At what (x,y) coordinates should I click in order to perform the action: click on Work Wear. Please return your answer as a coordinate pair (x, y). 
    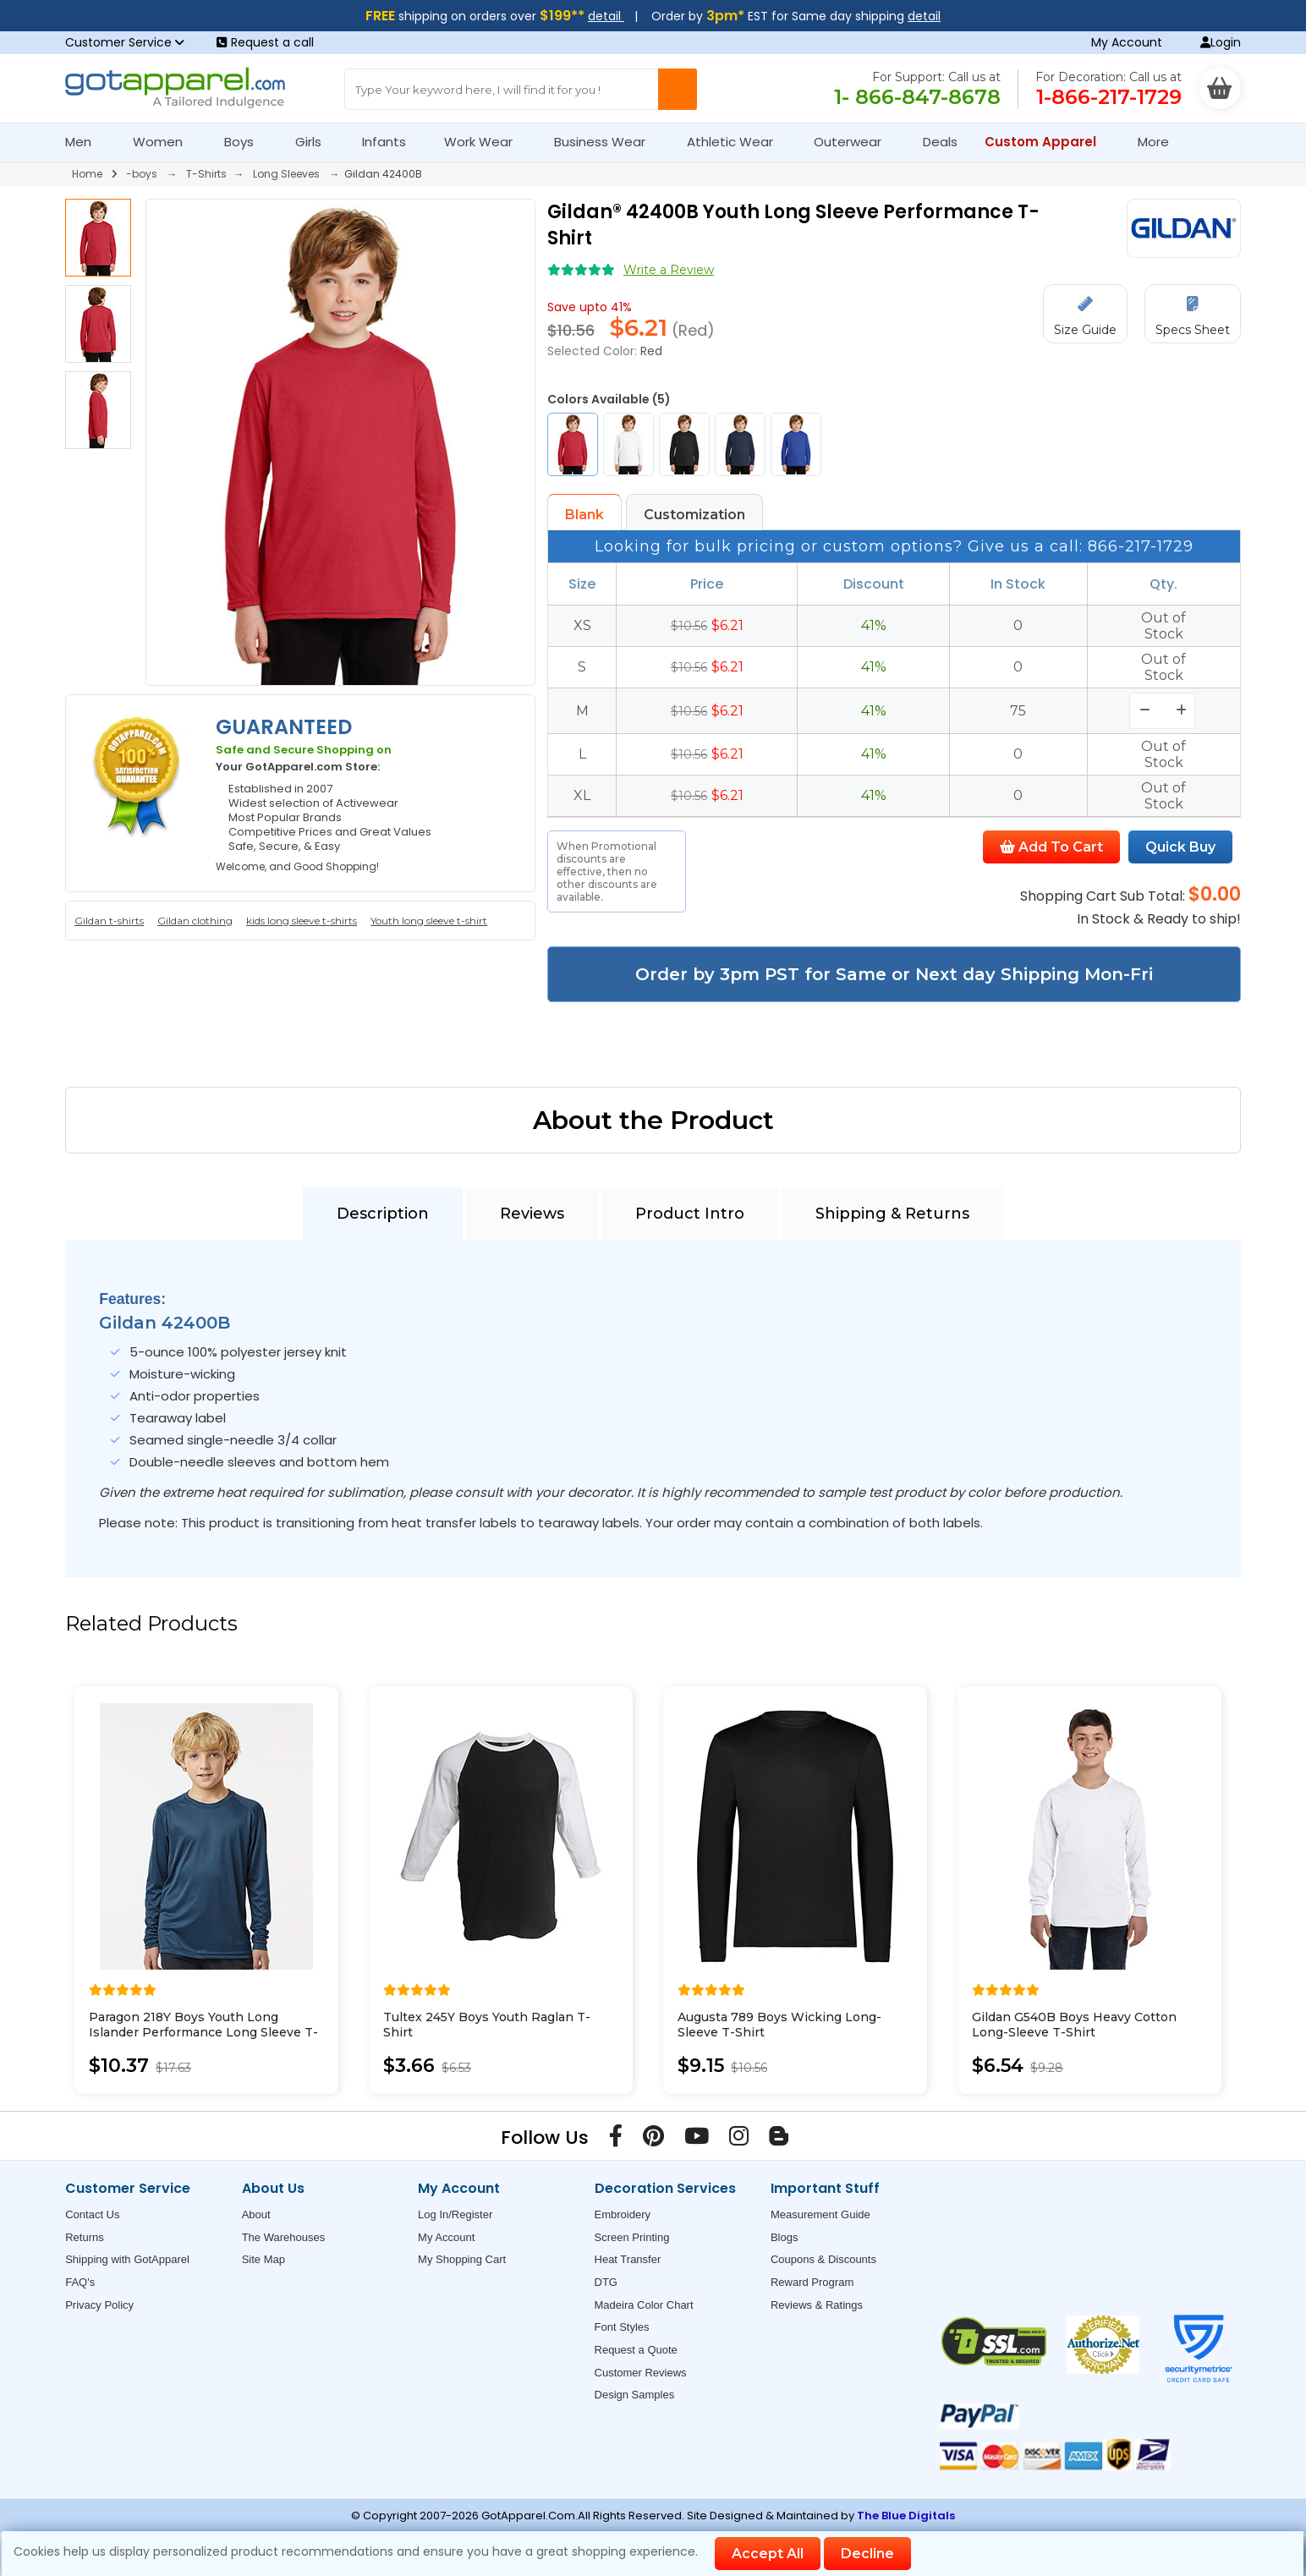
    Looking at the image, I should click on (485, 142).